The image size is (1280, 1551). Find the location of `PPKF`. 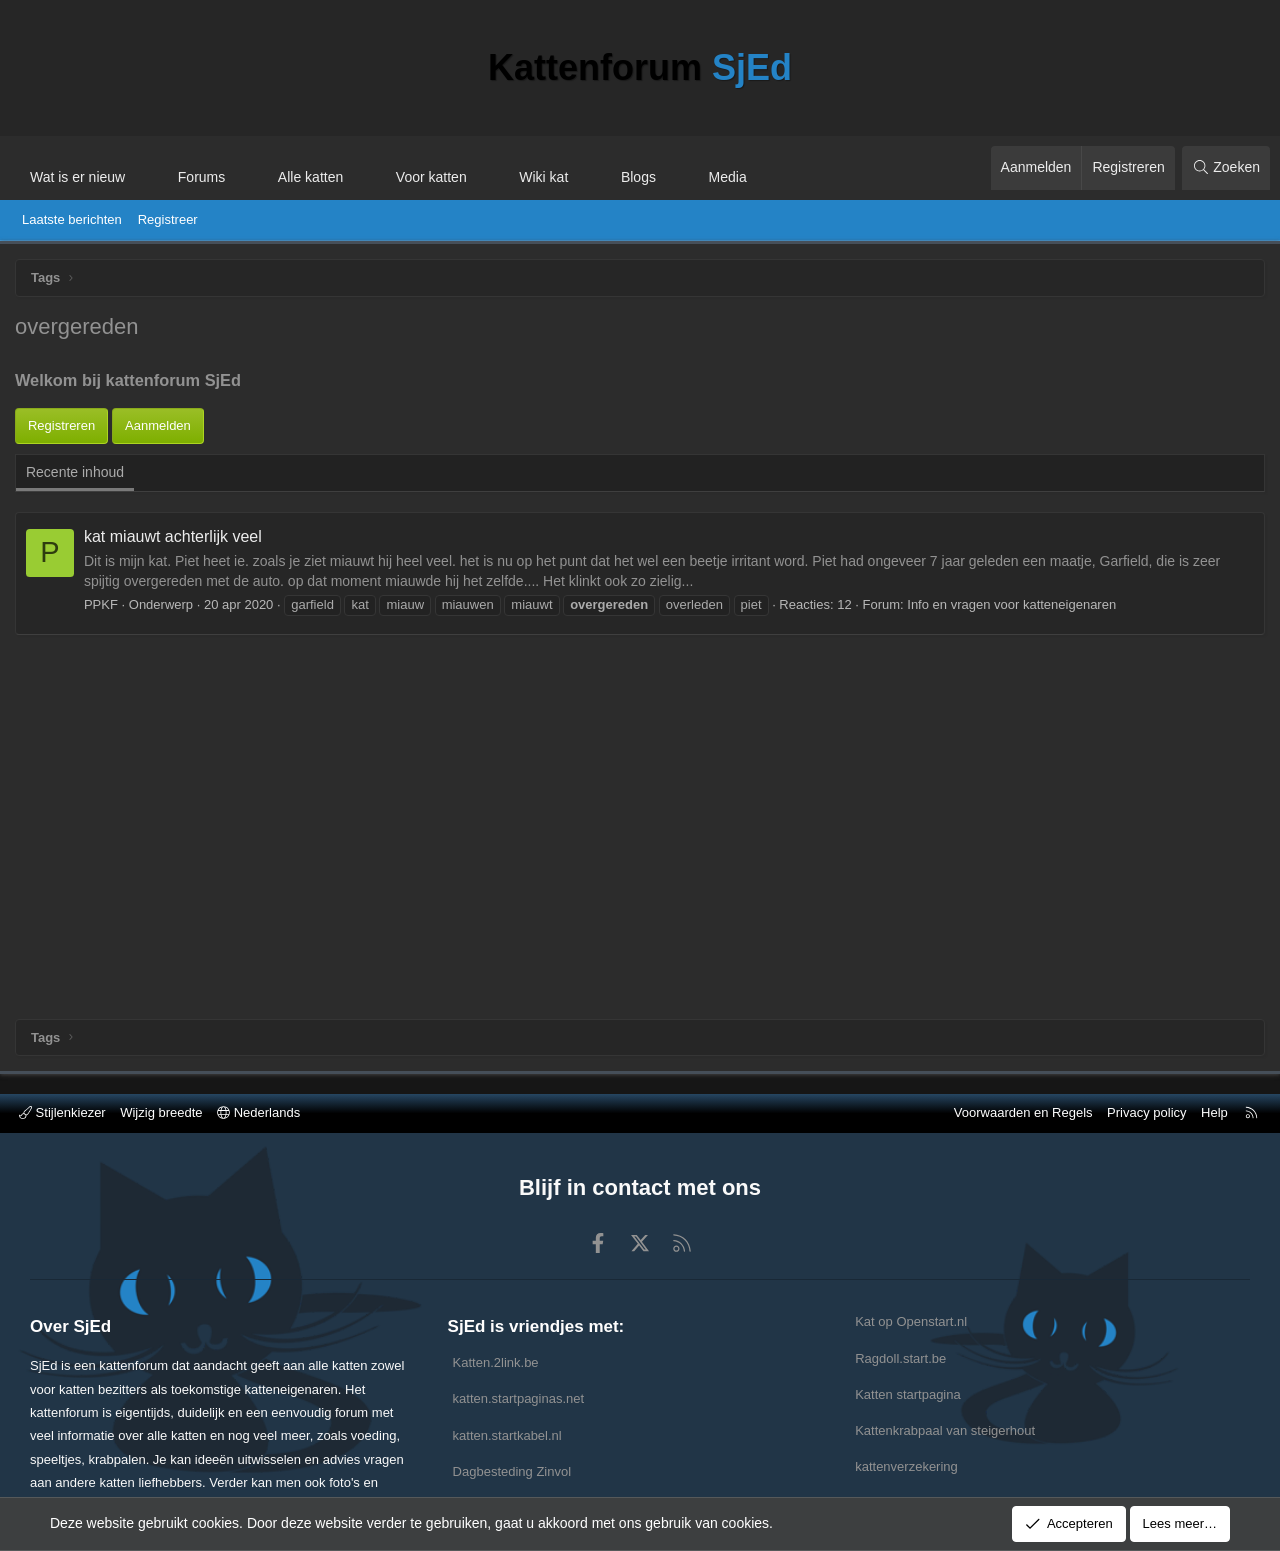

PPKF is located at coordinates (101, 795).